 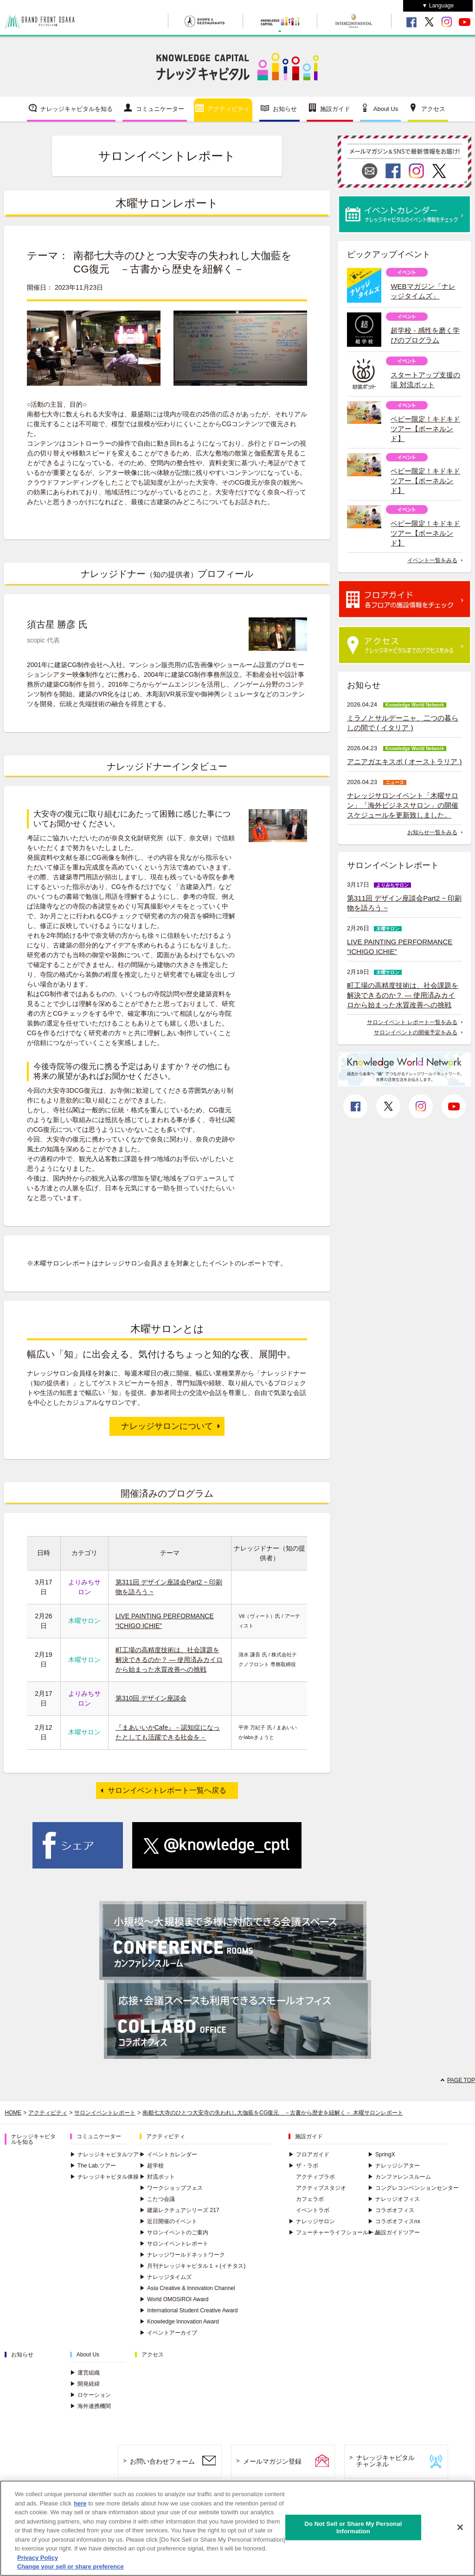 I want to click on お問い合わせフォーム, so click(x=162, y=2461).